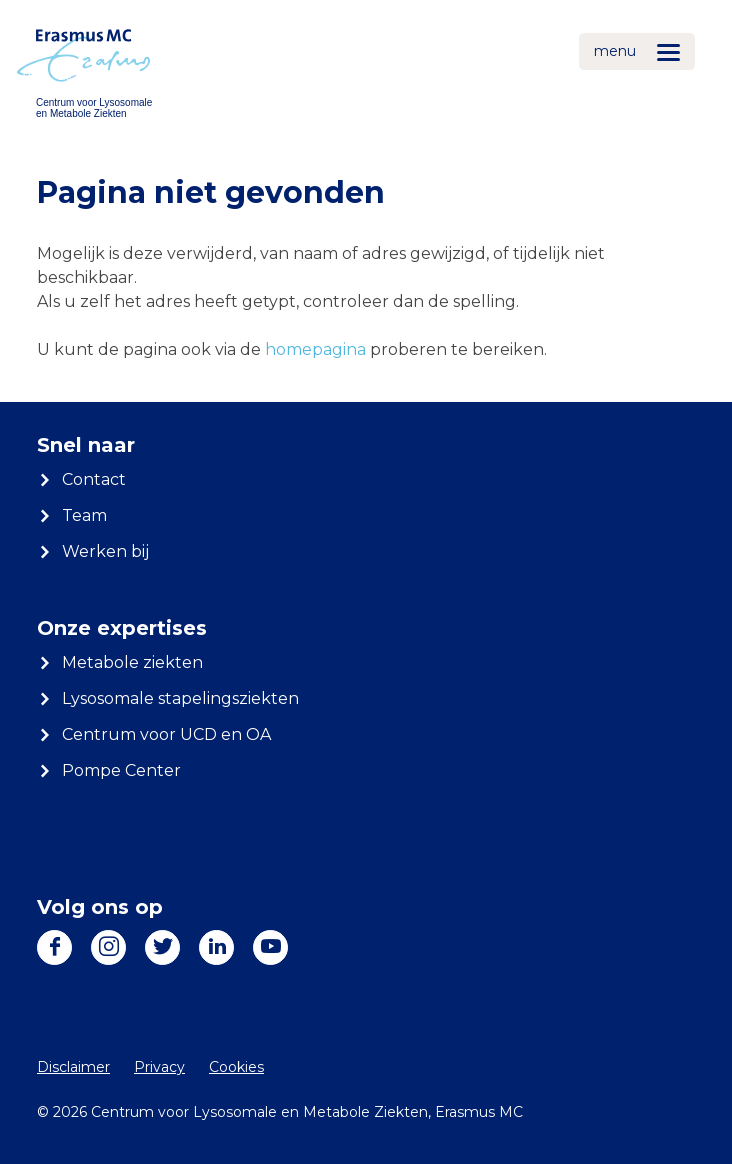 Image resolution: width=732 pixels, height=1164 pixels. I want to click on Werken bij, so click(105, 551).